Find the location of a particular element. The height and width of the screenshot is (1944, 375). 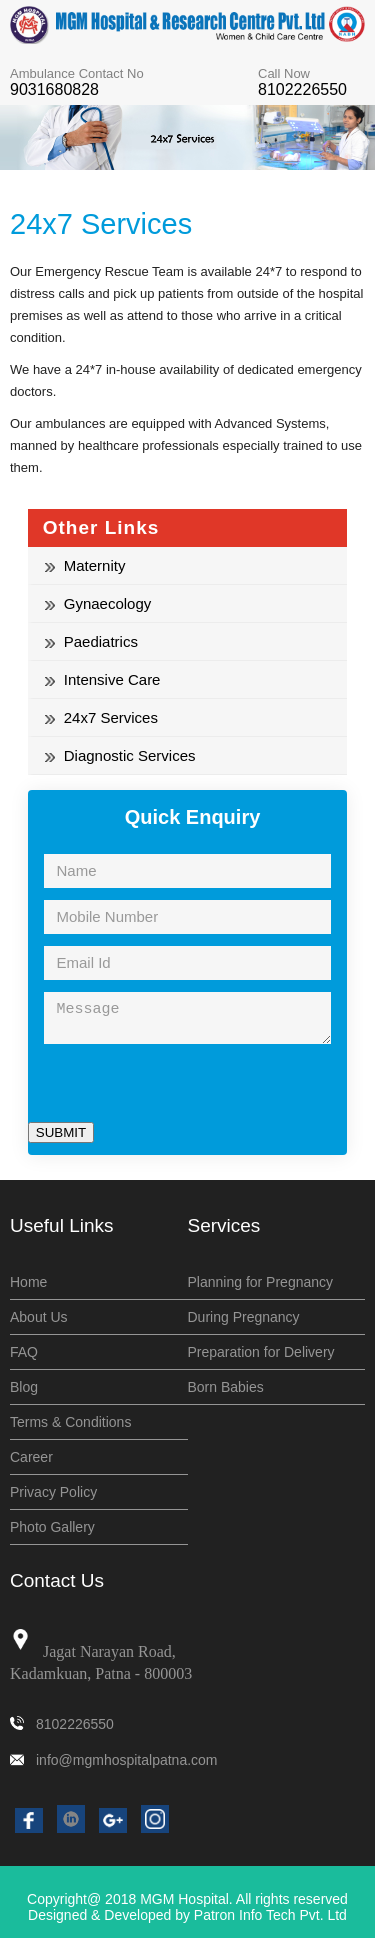

Home is located at coordinates (28, 1288).